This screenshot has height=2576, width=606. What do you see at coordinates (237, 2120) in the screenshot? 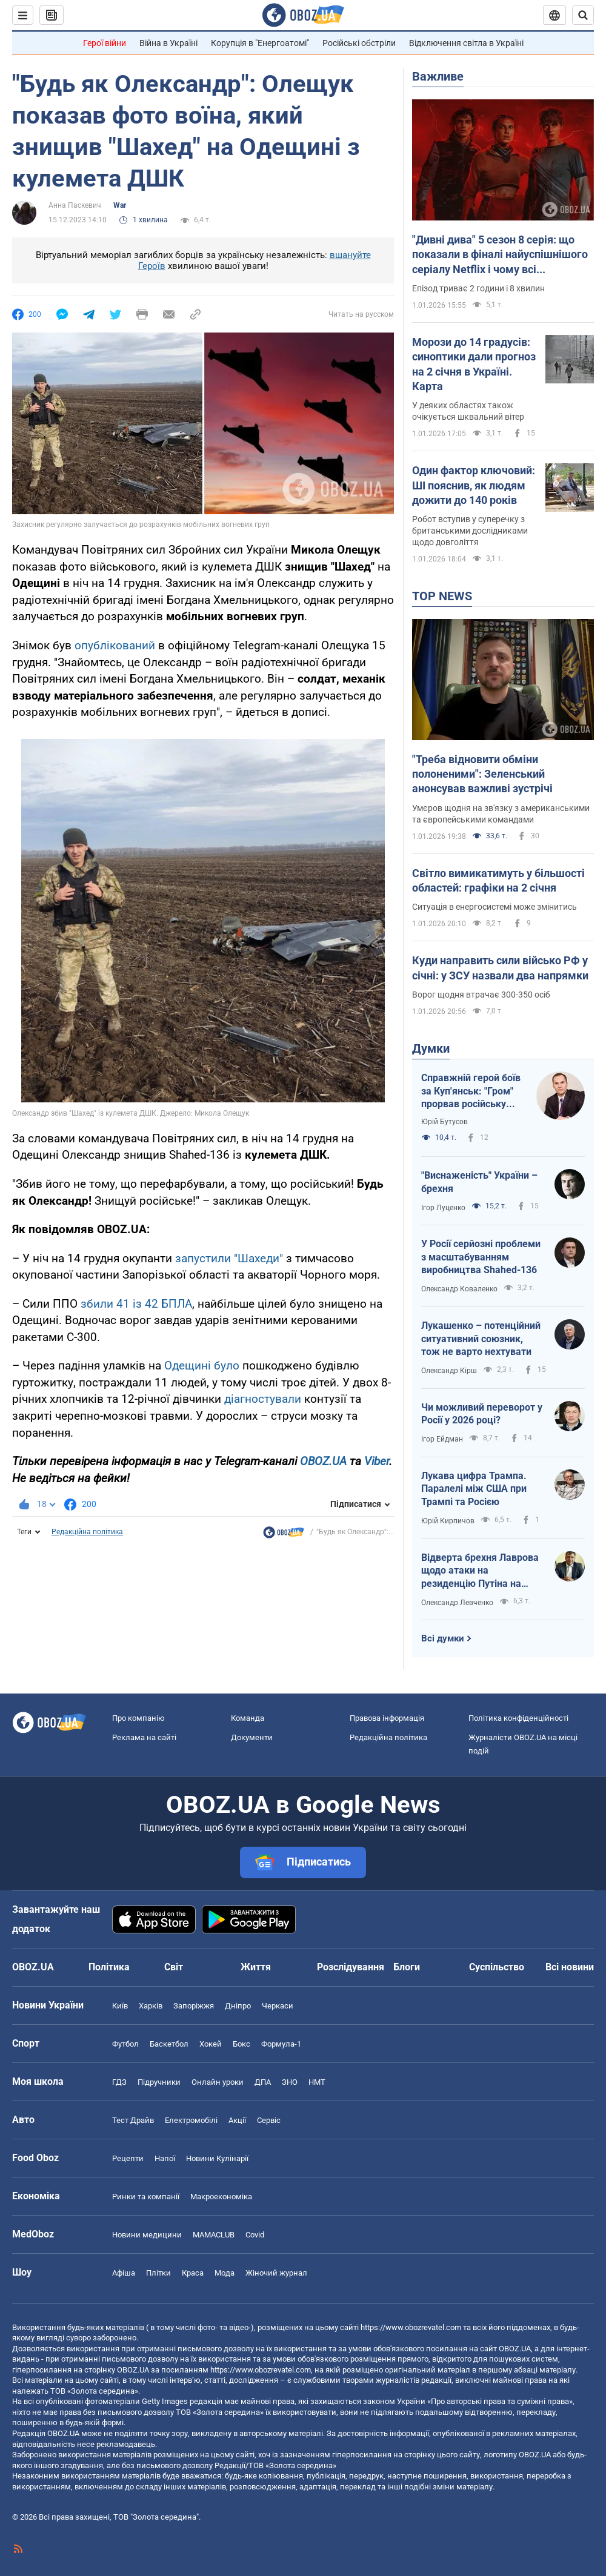
I see `Акції` at bounding box center [237, 2120].